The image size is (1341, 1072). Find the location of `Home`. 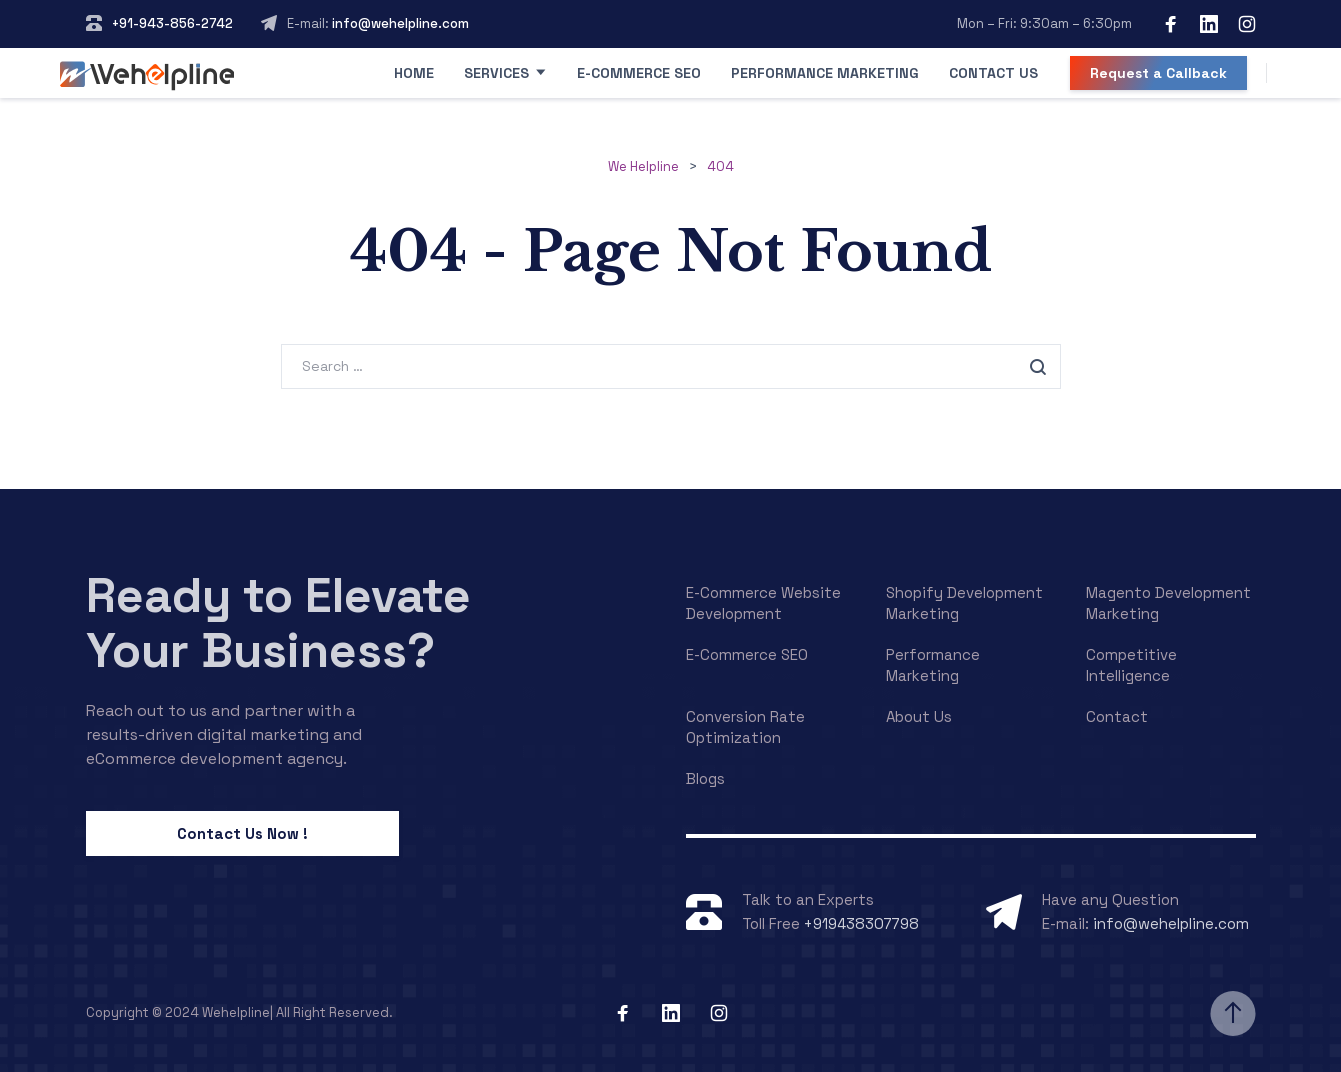

Home is located at coordinates (414, 73).